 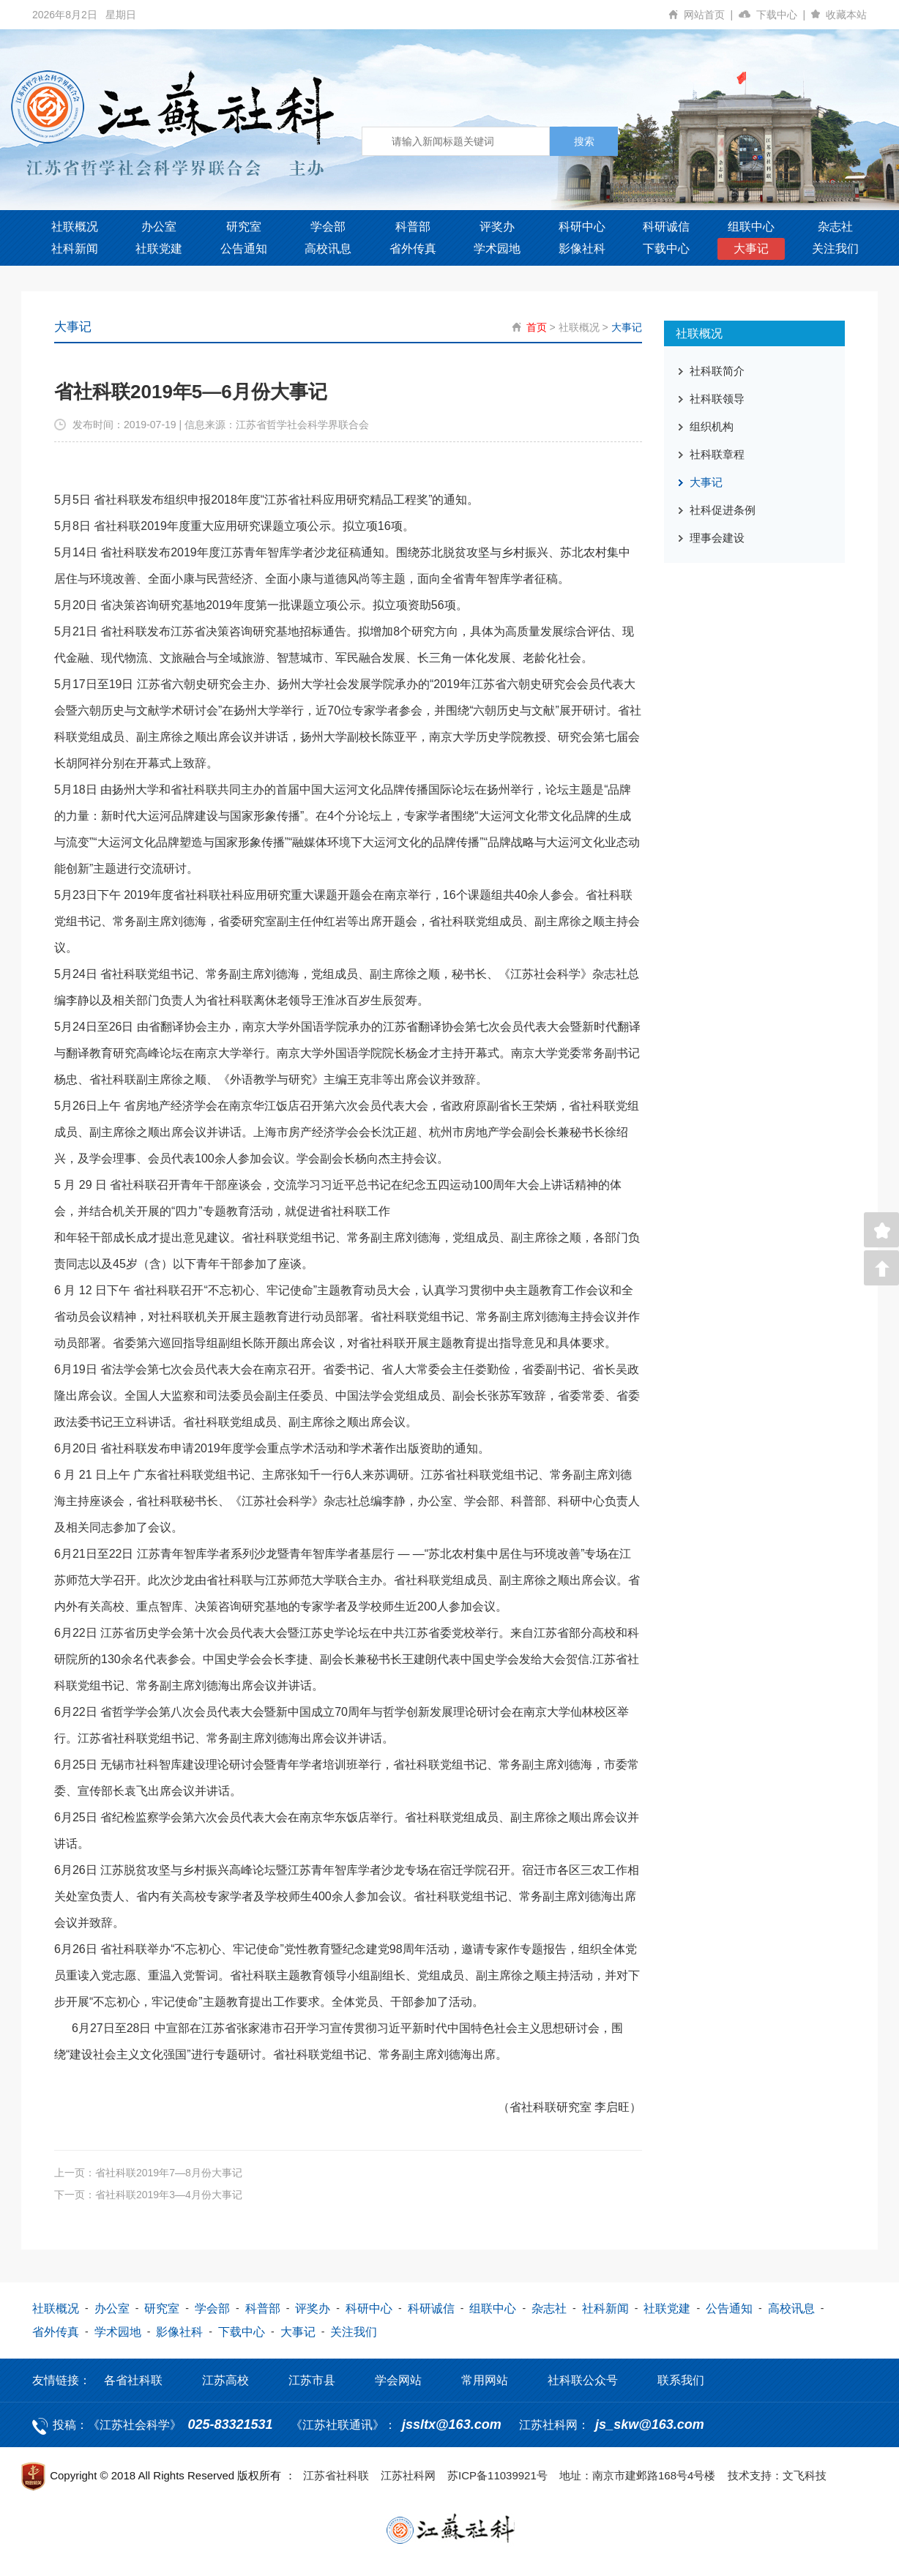 I want to click on 下载中心, so click(x=783, y=14).